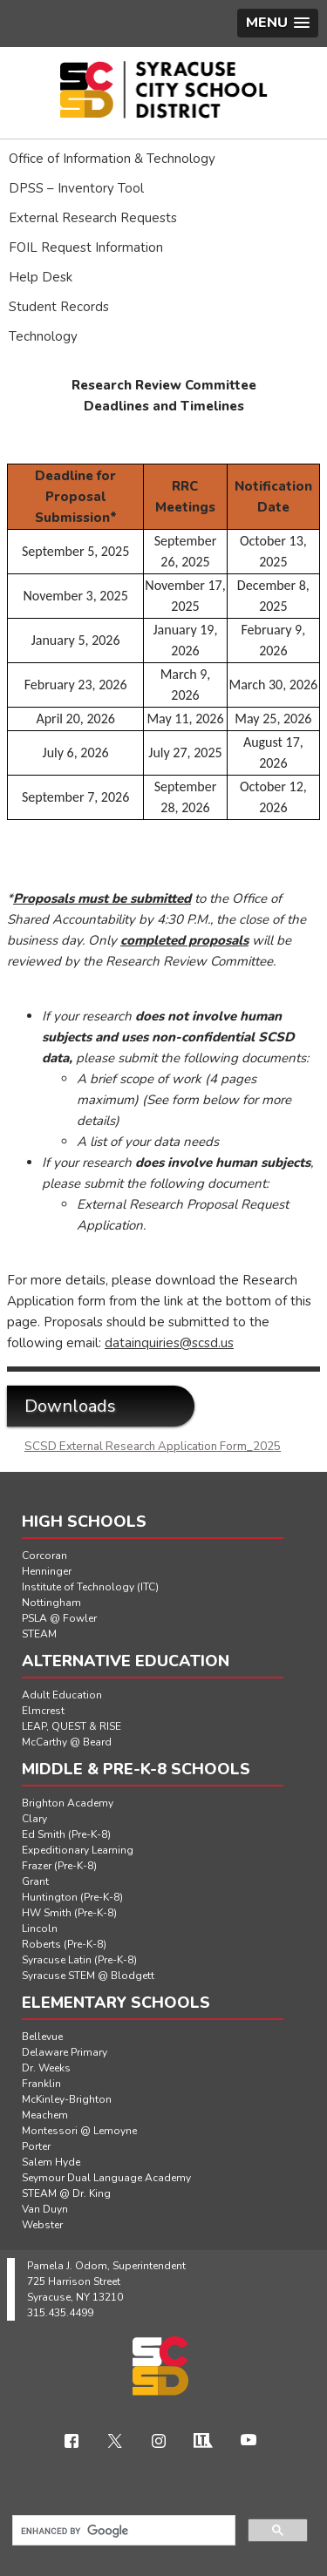 This screenshot has height=2576, width=327. Describe the element at coordinates (35, 1881) in the screenshot. I see `Grant` at that location.